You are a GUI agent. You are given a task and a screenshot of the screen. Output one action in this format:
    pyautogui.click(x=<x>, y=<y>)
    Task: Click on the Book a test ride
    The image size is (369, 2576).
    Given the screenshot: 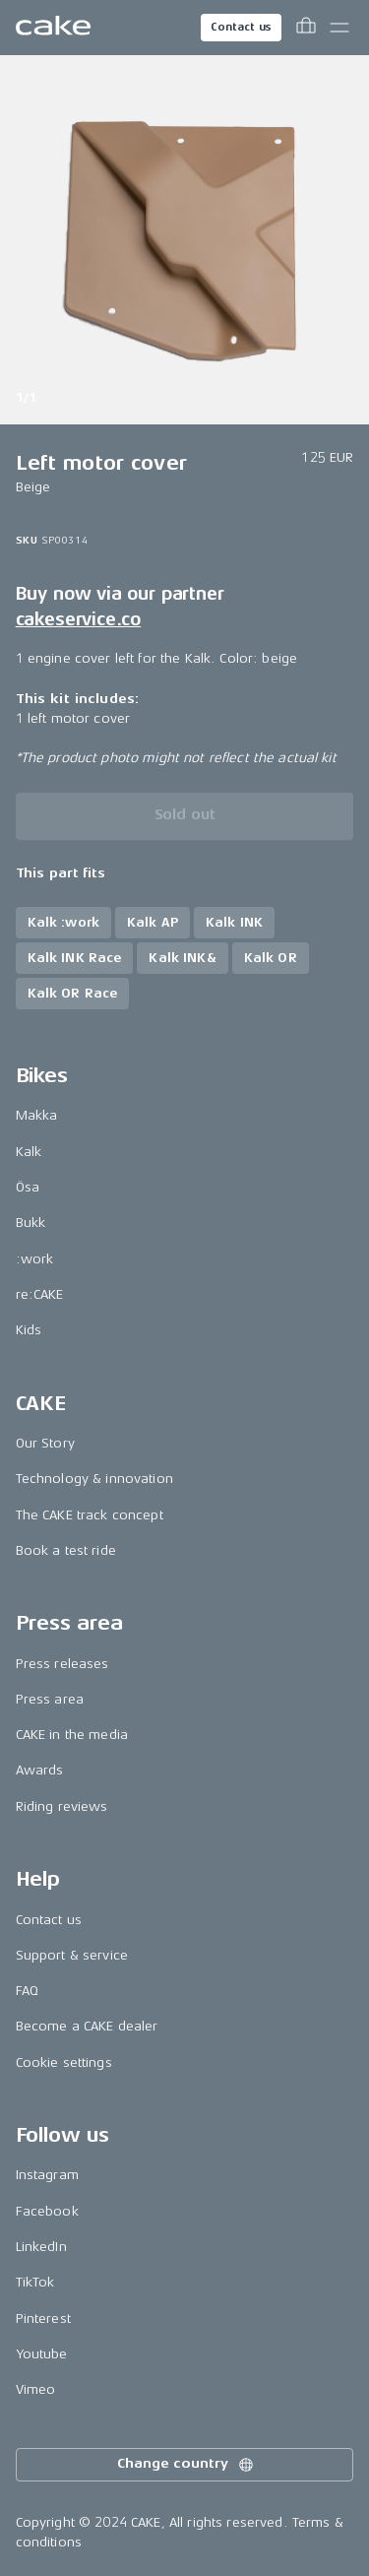 What is the action you would take?
    pyautogui.click(x=66, y=1550)
    